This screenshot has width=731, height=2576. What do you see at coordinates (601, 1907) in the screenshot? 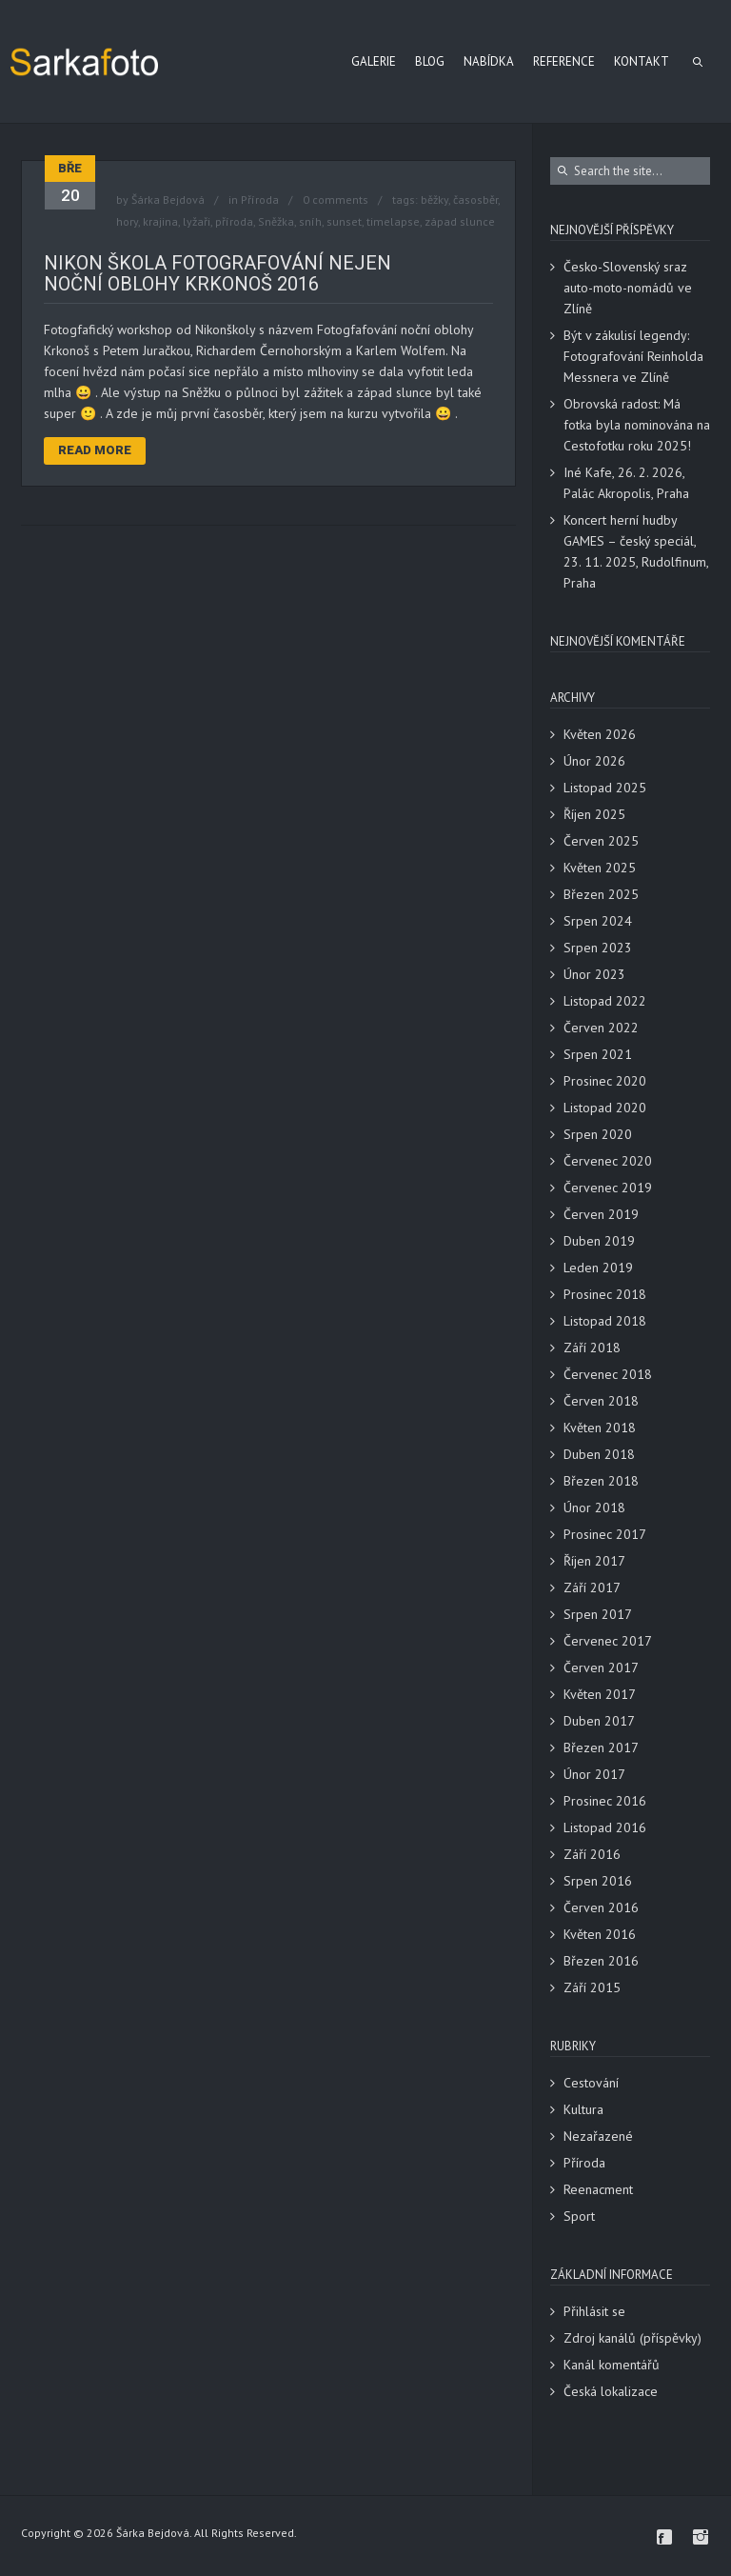
I see `Červen 2016` at bounding box center [601, 1907].